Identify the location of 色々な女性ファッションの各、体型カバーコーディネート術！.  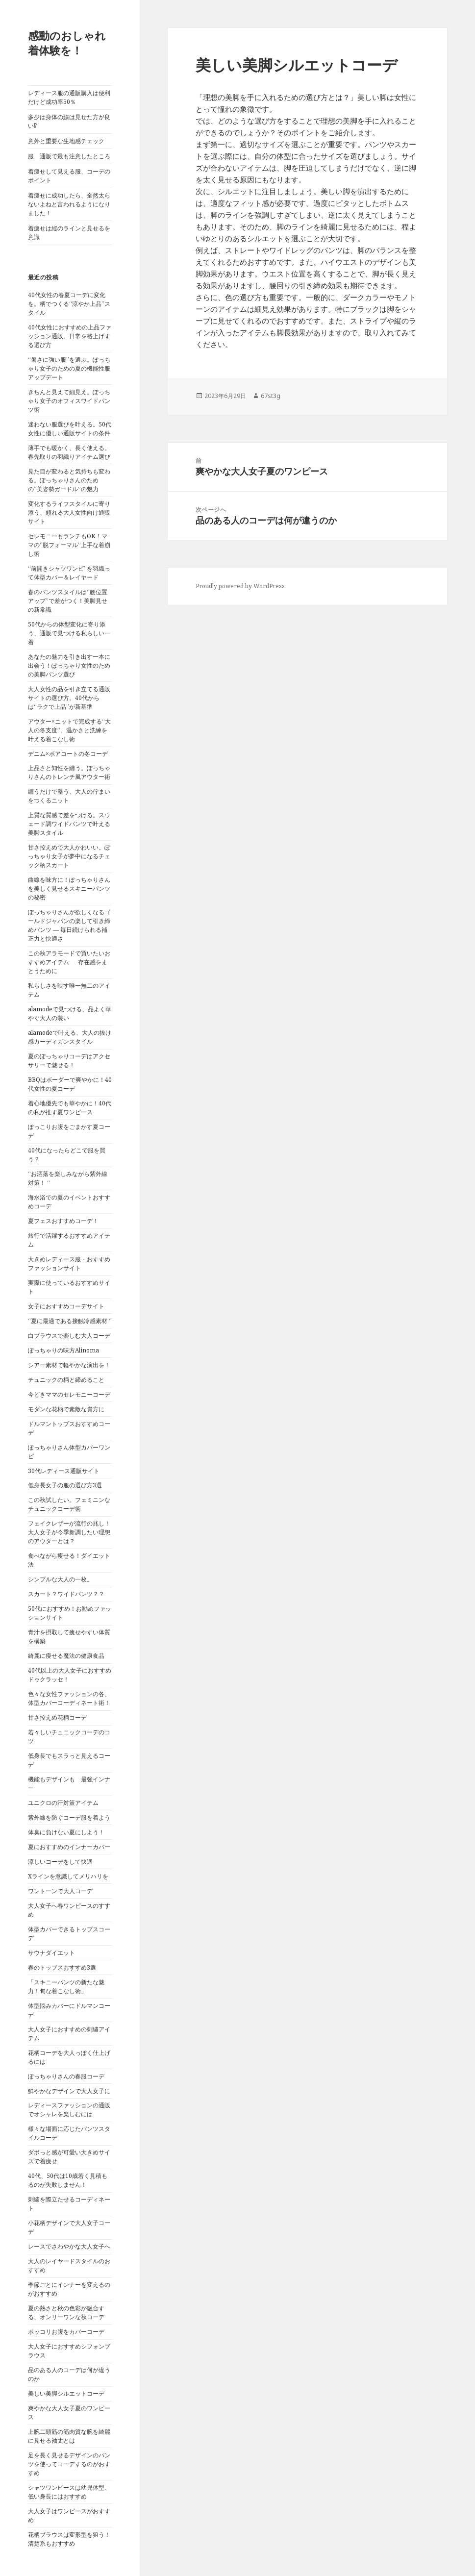
(69, 1698).